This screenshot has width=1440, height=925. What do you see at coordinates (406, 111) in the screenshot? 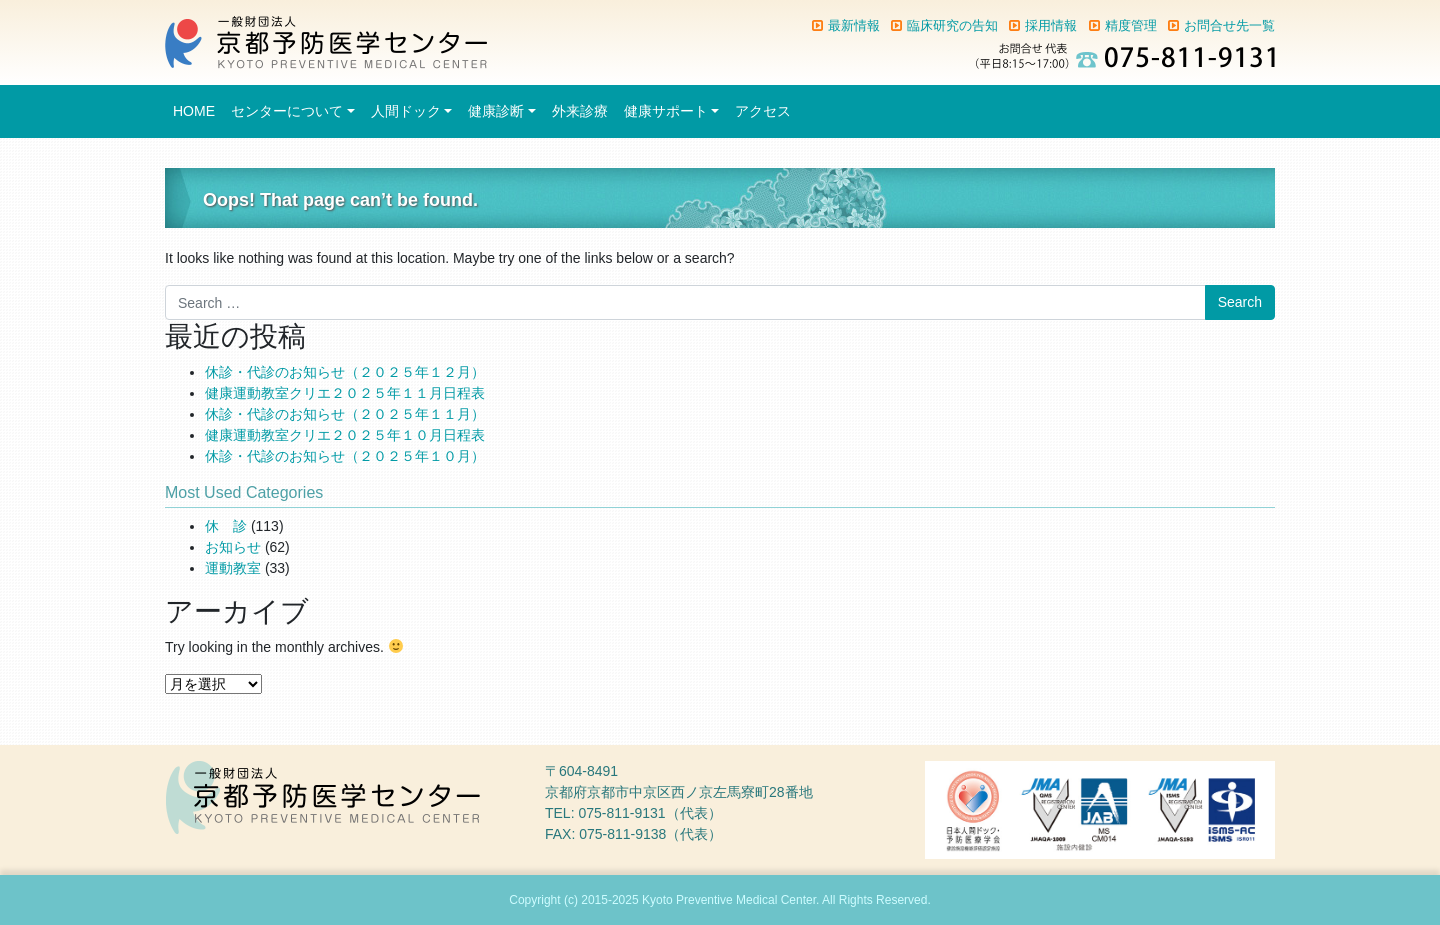
I see `人間ドック` at bounding box center [406, 111].